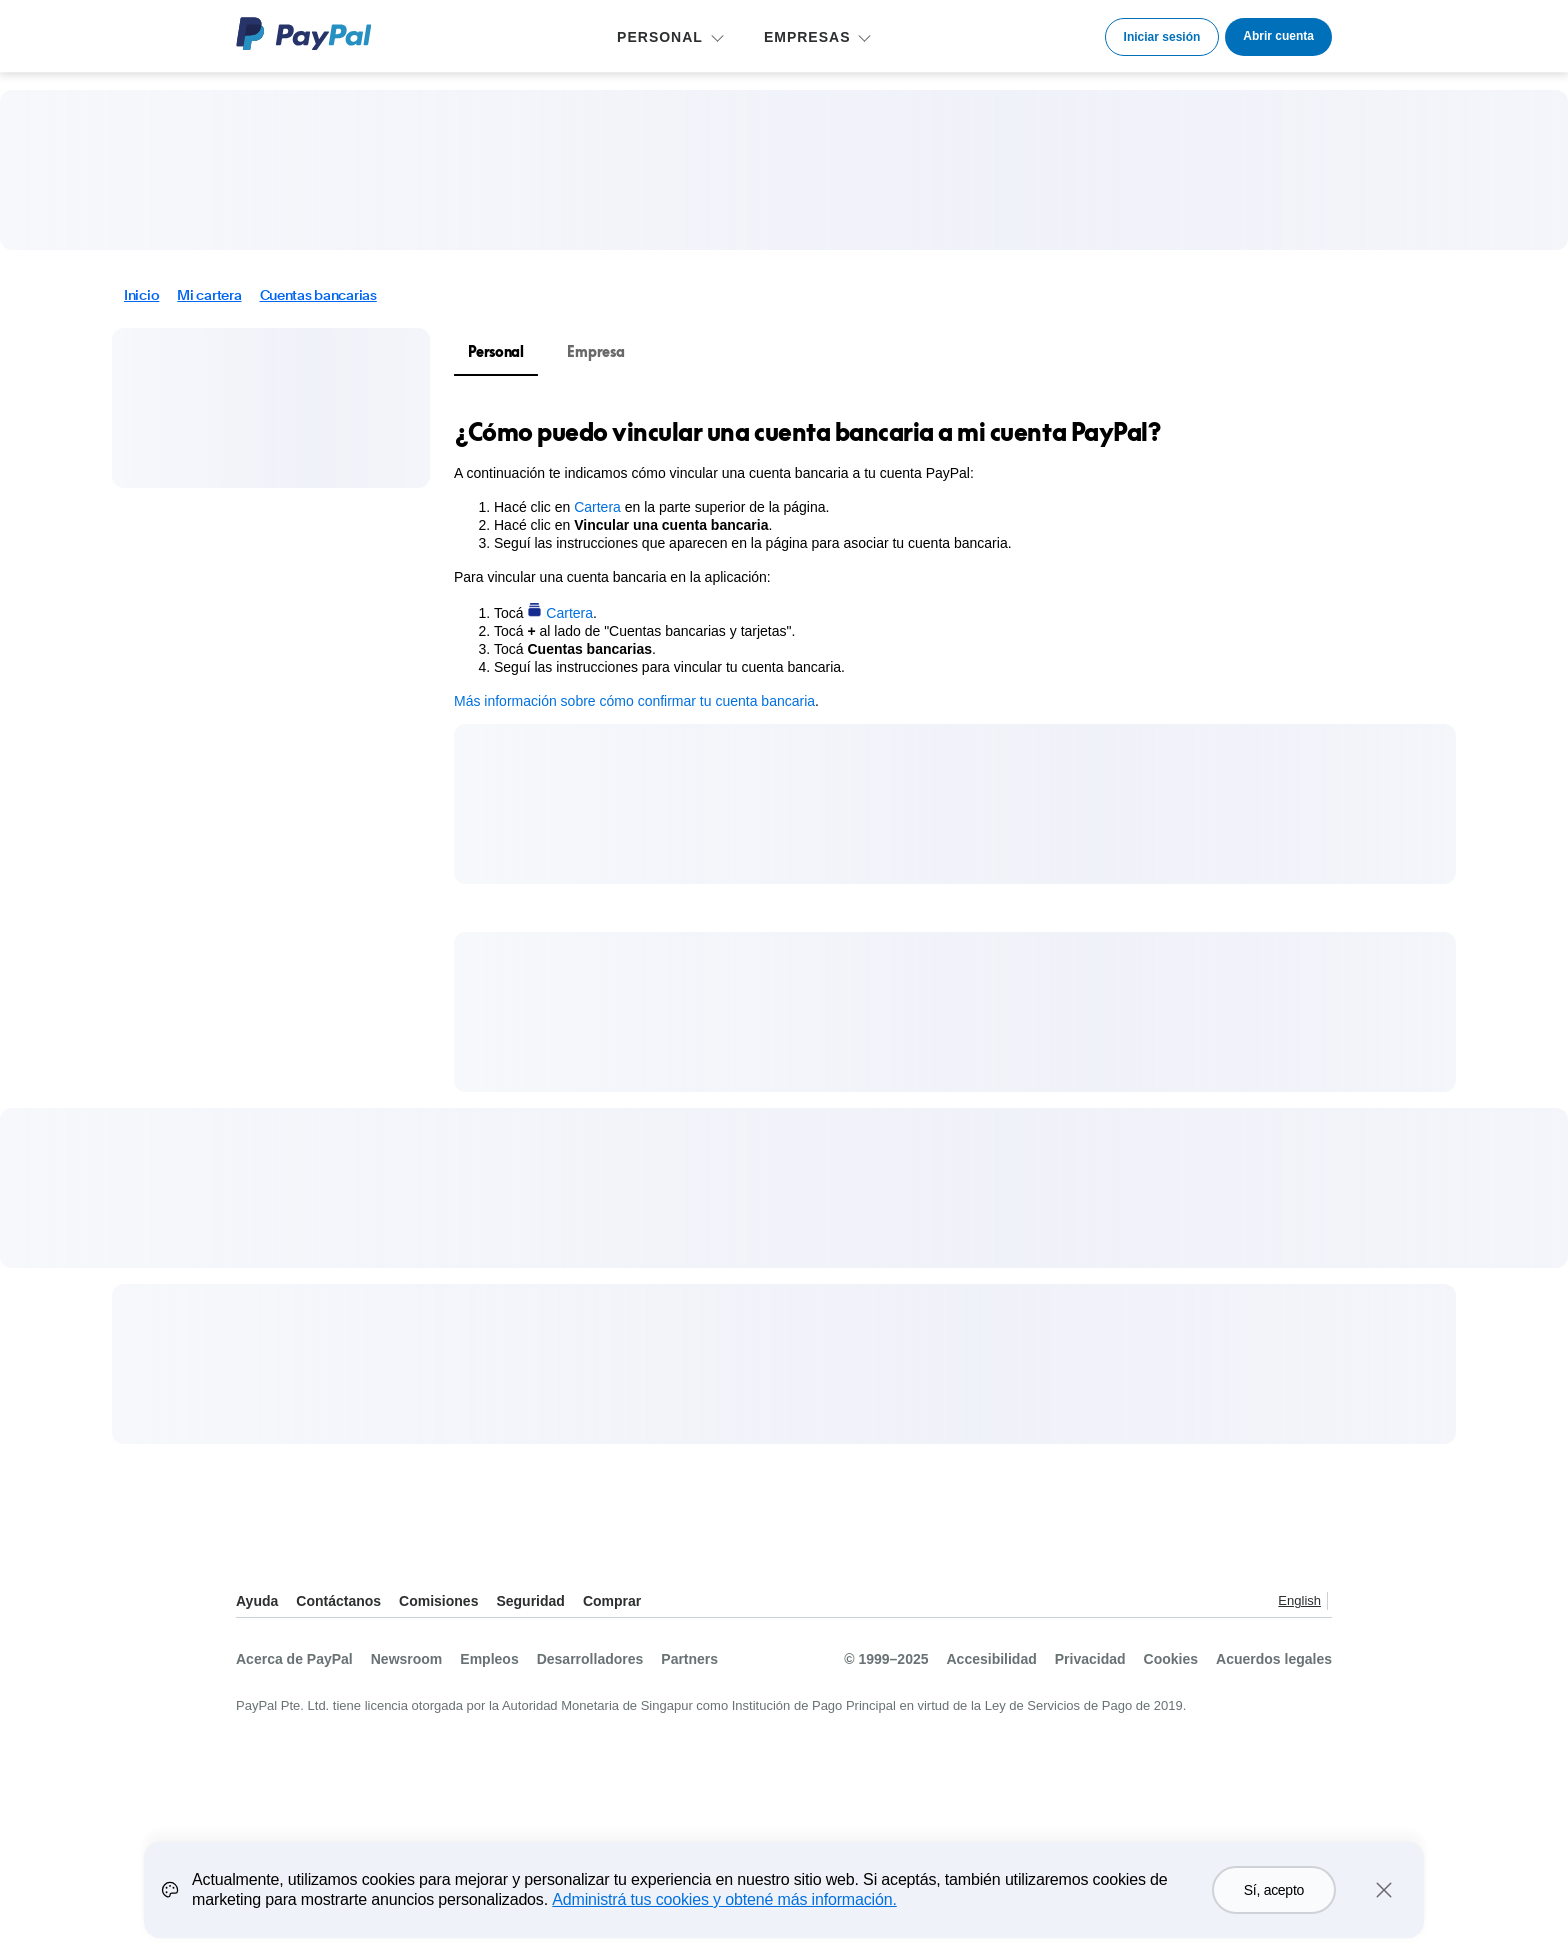 This screenshot has width=1568, height=1954. I want to click on Privacidad, so click(1090, 1659).